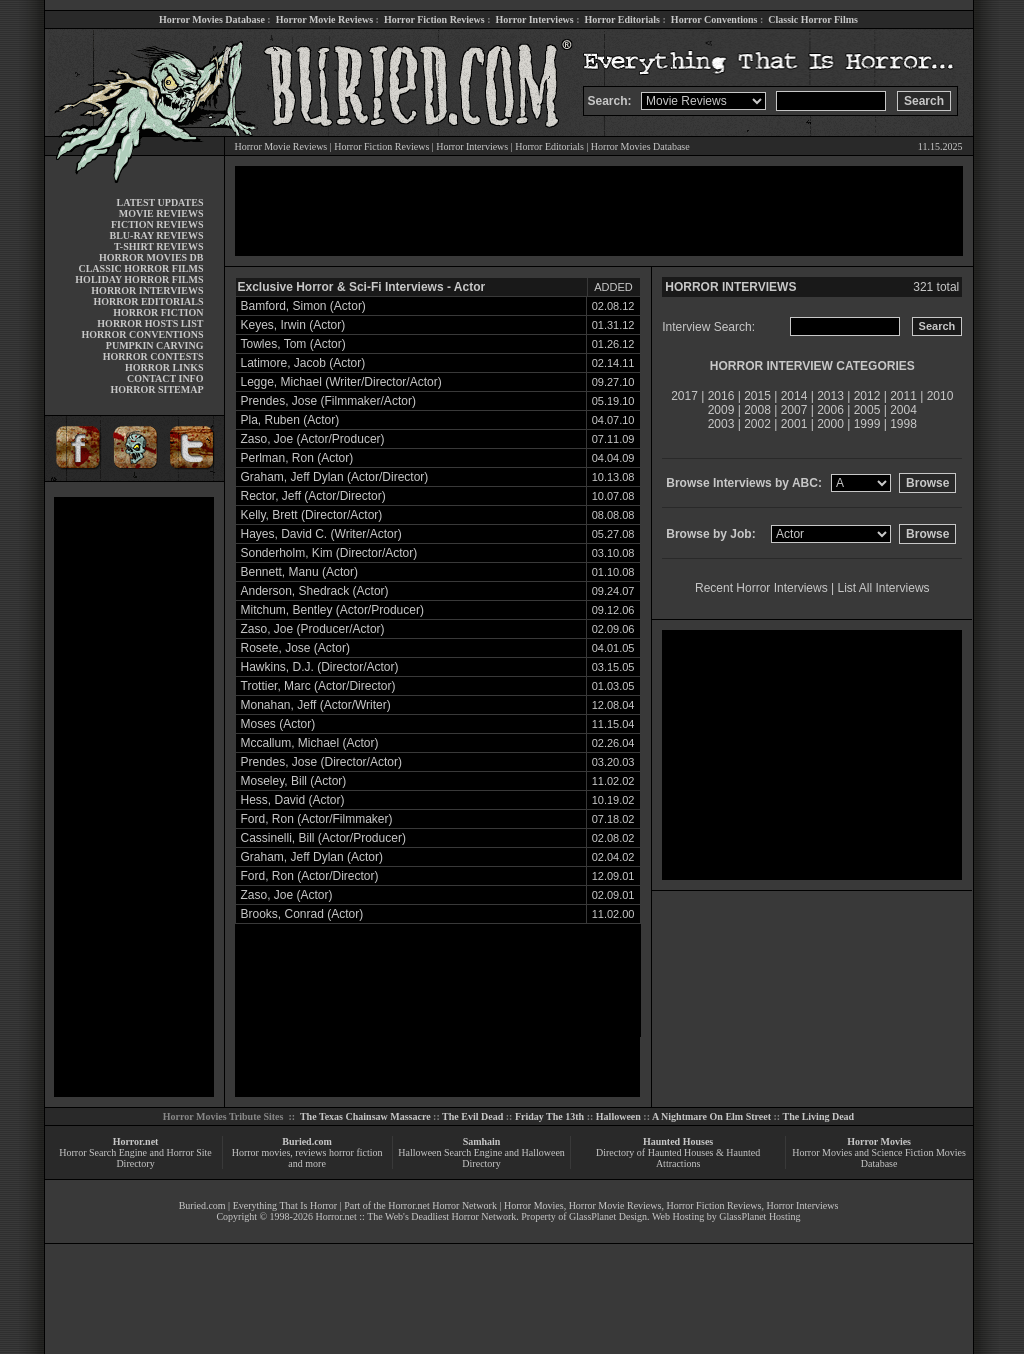 This screenshot has width=1024, height=1354. Describe the element at coordinates (830, 424) in the screenshot. I see `2000` at that location.